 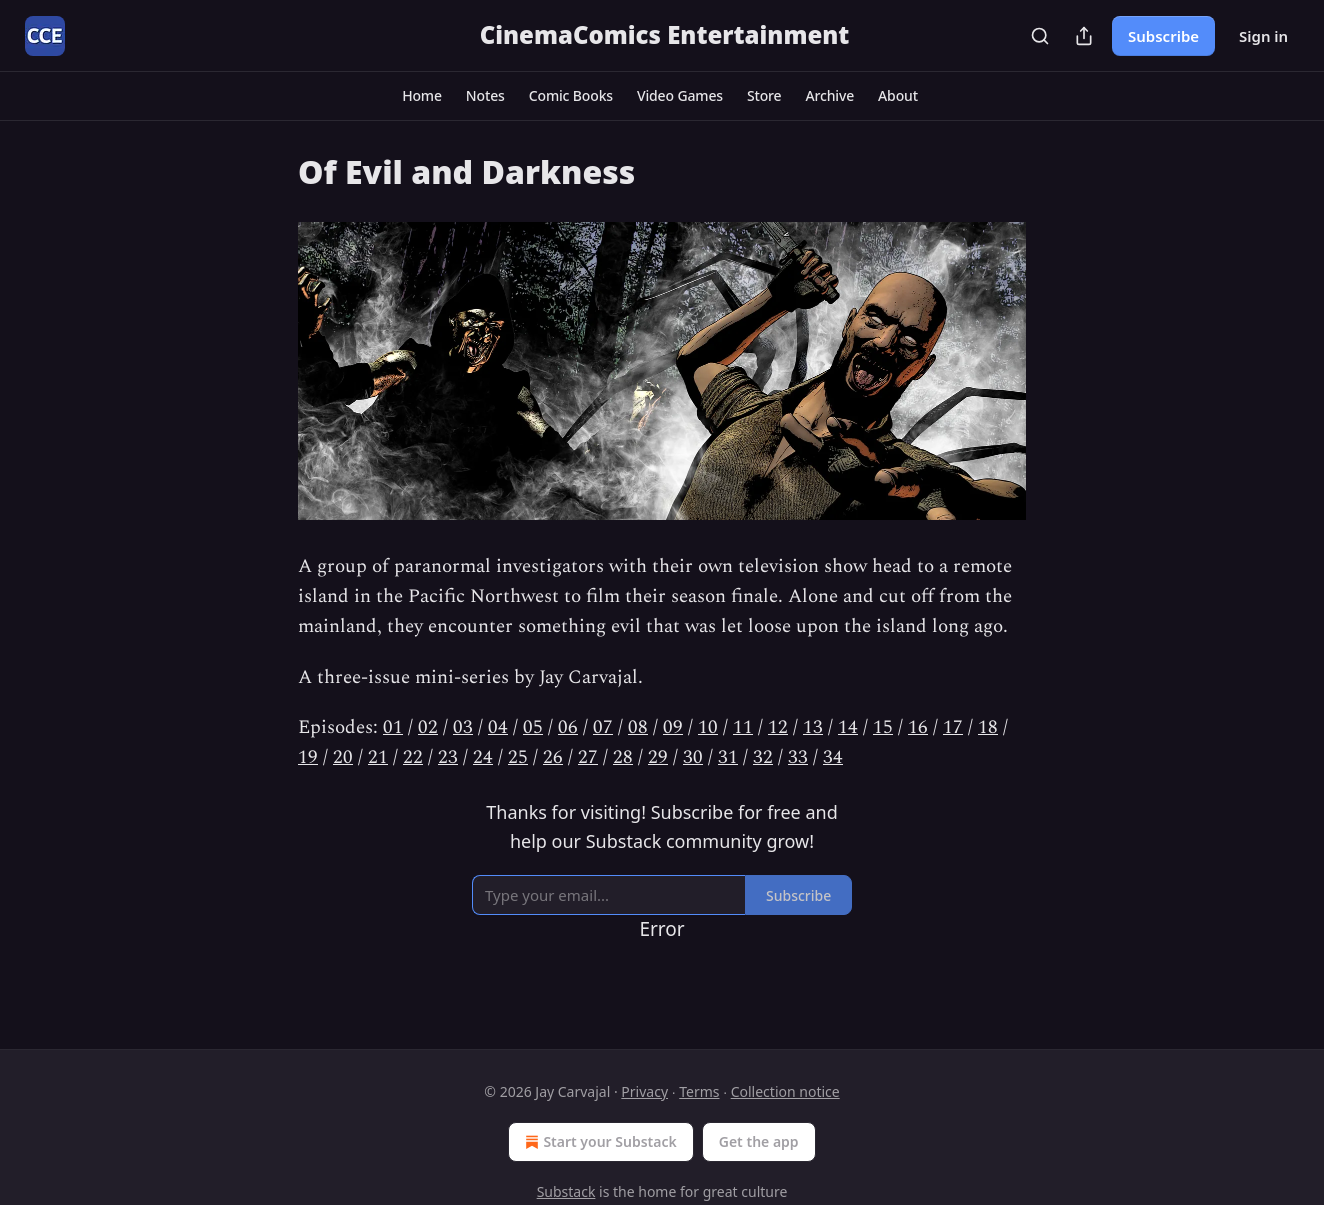 What do you see at coordinates (778, 727) in the screenshot?
I see `12` at bounding box center [778, 727].